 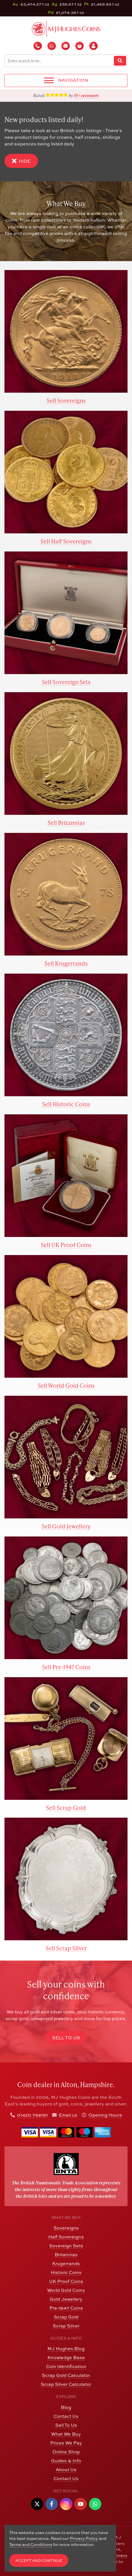 What do you see at coordinates (66, 2272) in the screenshot?
I see `Historic Coins` at bounding box center [66, 2272].